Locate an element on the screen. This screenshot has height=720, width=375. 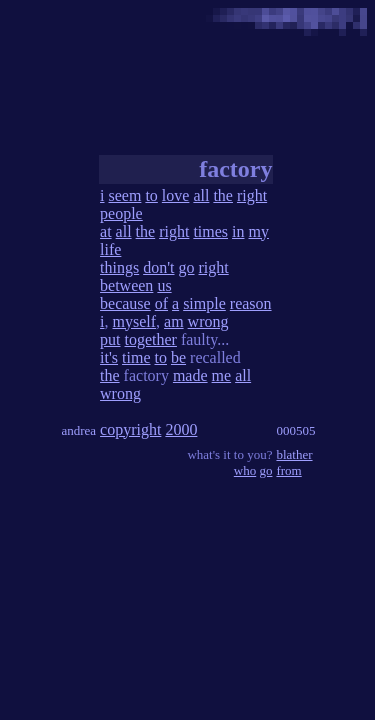
reason is located at coordinates (251, 303).